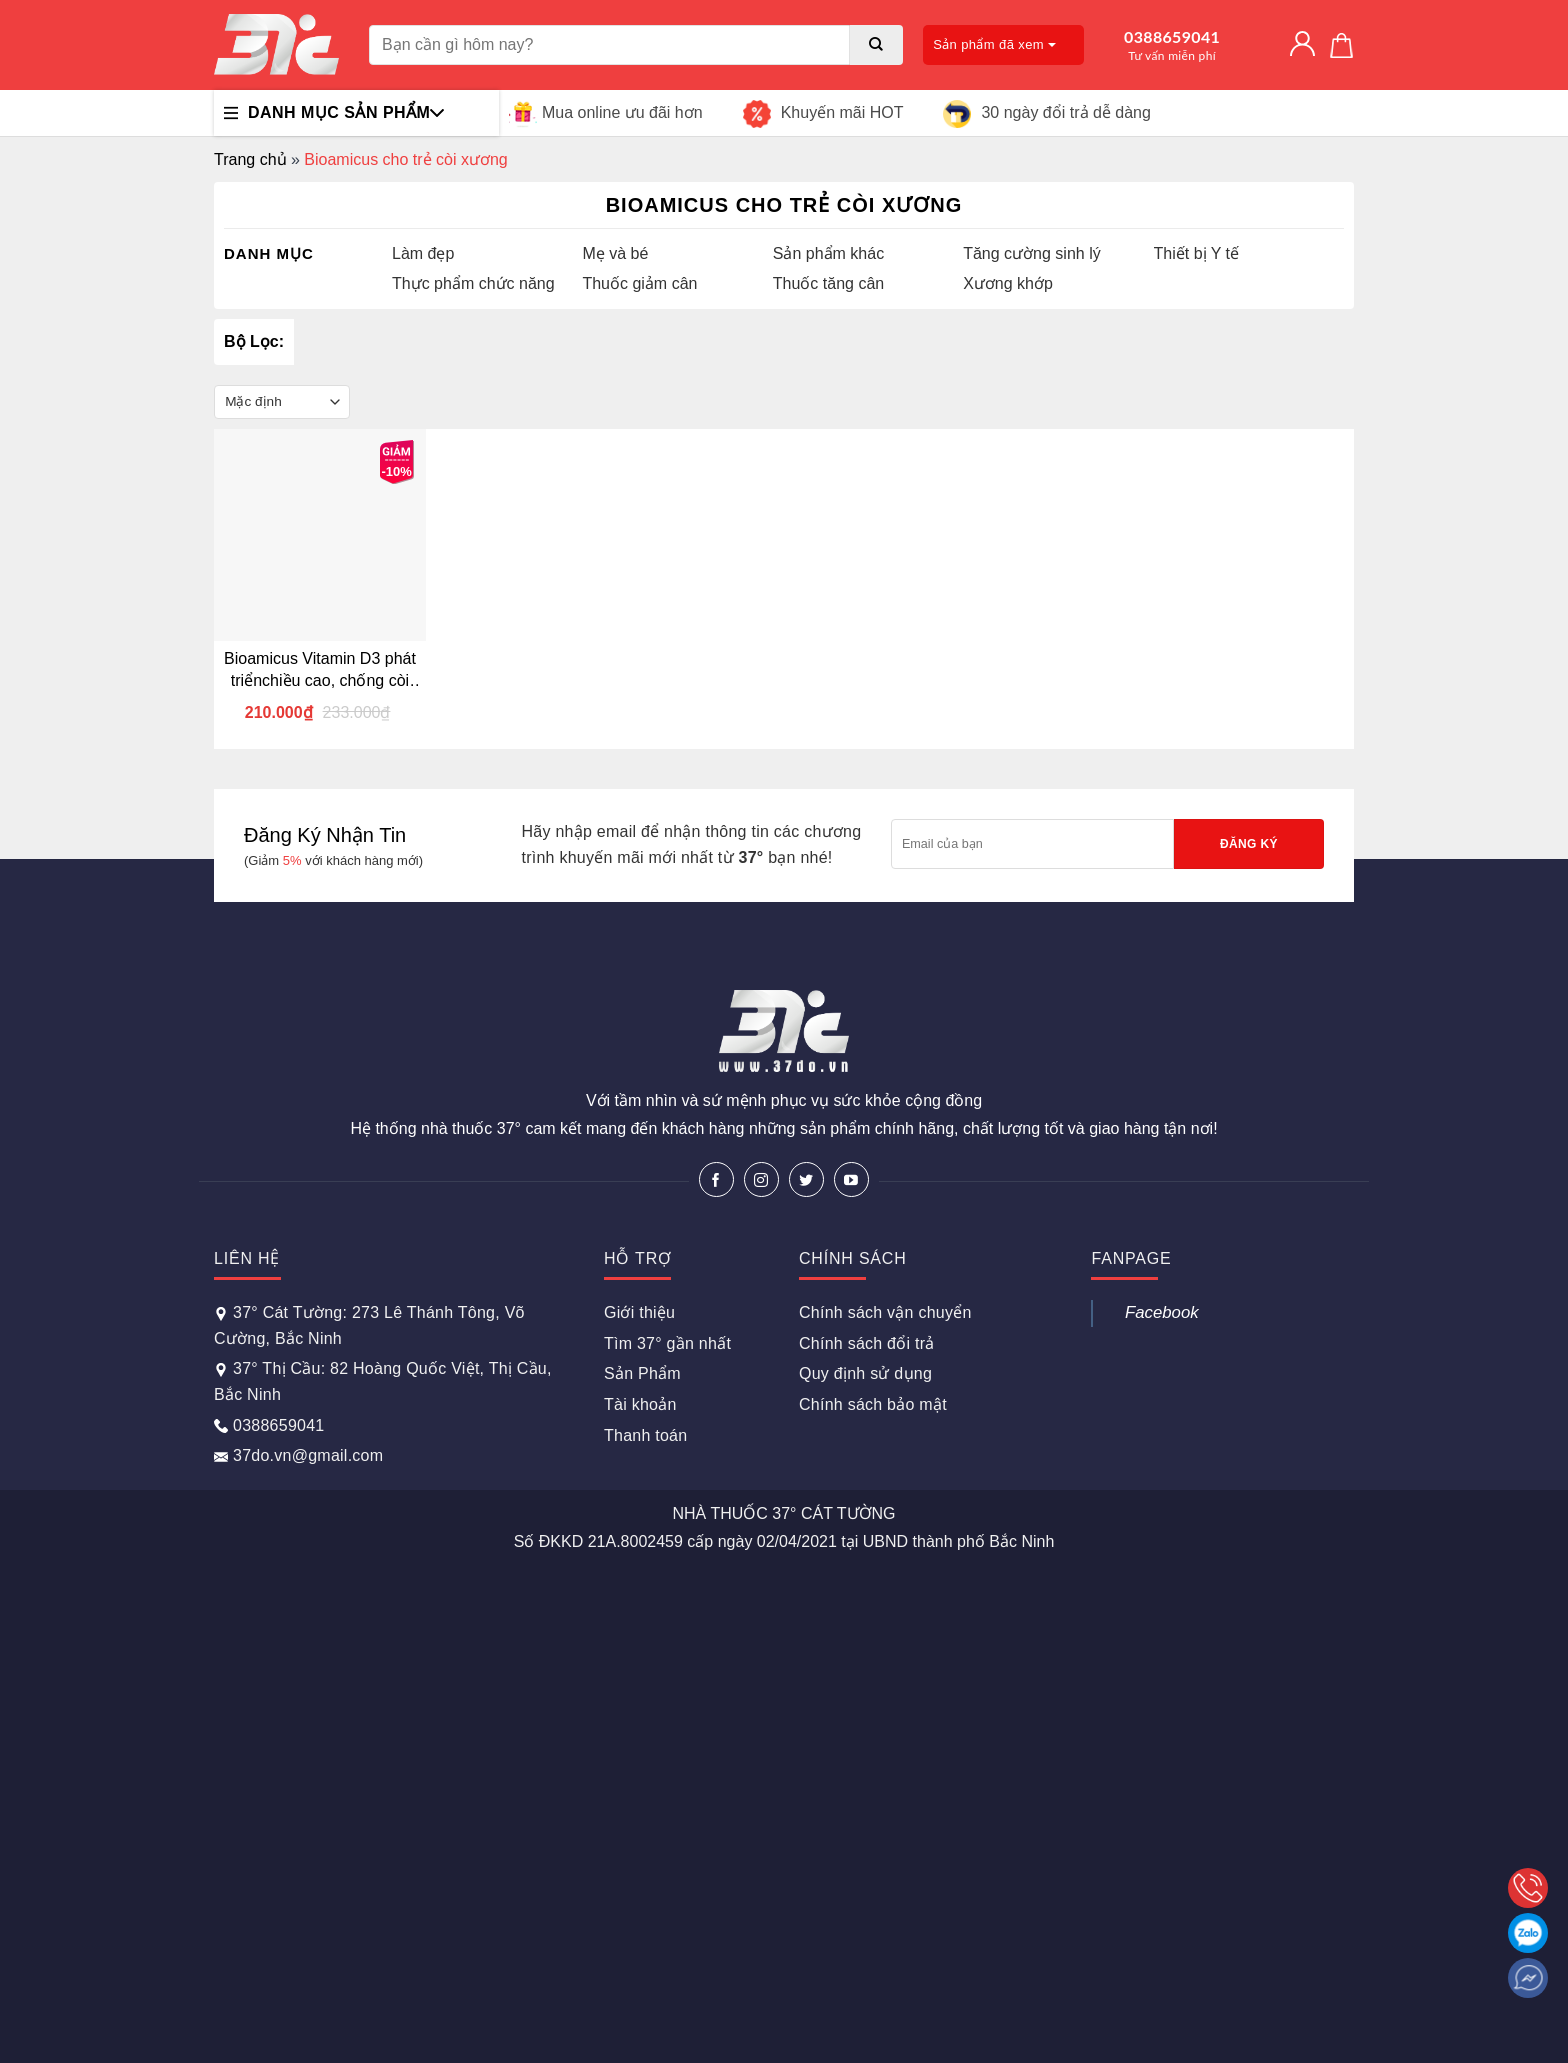 The height and width of the screenshot is (2063, 1568). Describe the element at coordinates (1032, 253) in the screenshot. I see `Tăng cường sinh lý` at that location.